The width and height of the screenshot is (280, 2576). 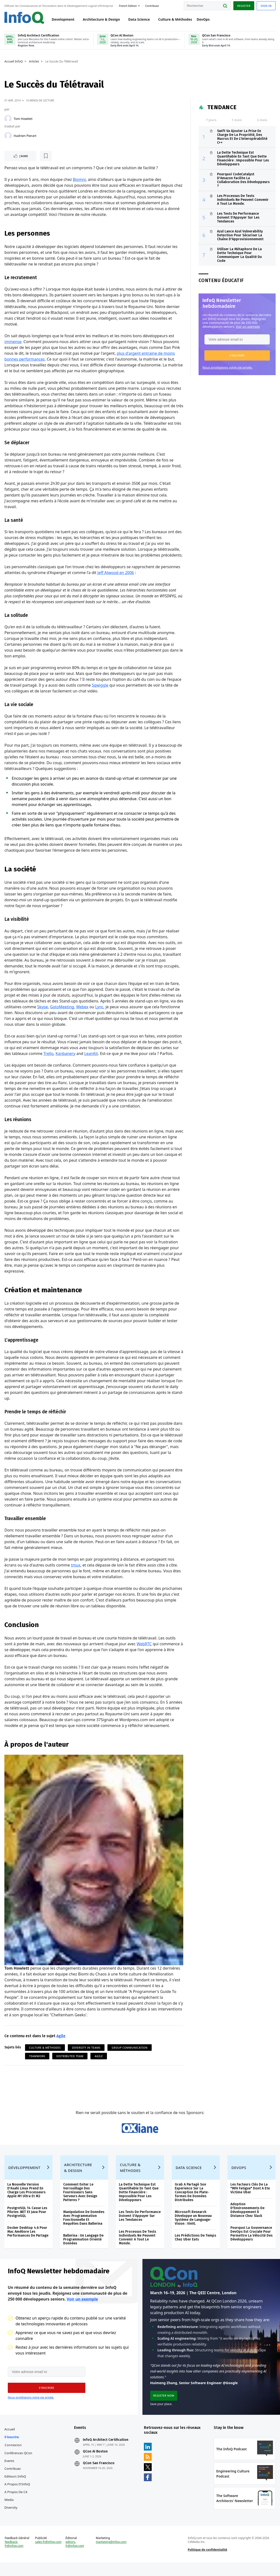 I want to click on [Tom Howlett], so click(x=8, y=119).